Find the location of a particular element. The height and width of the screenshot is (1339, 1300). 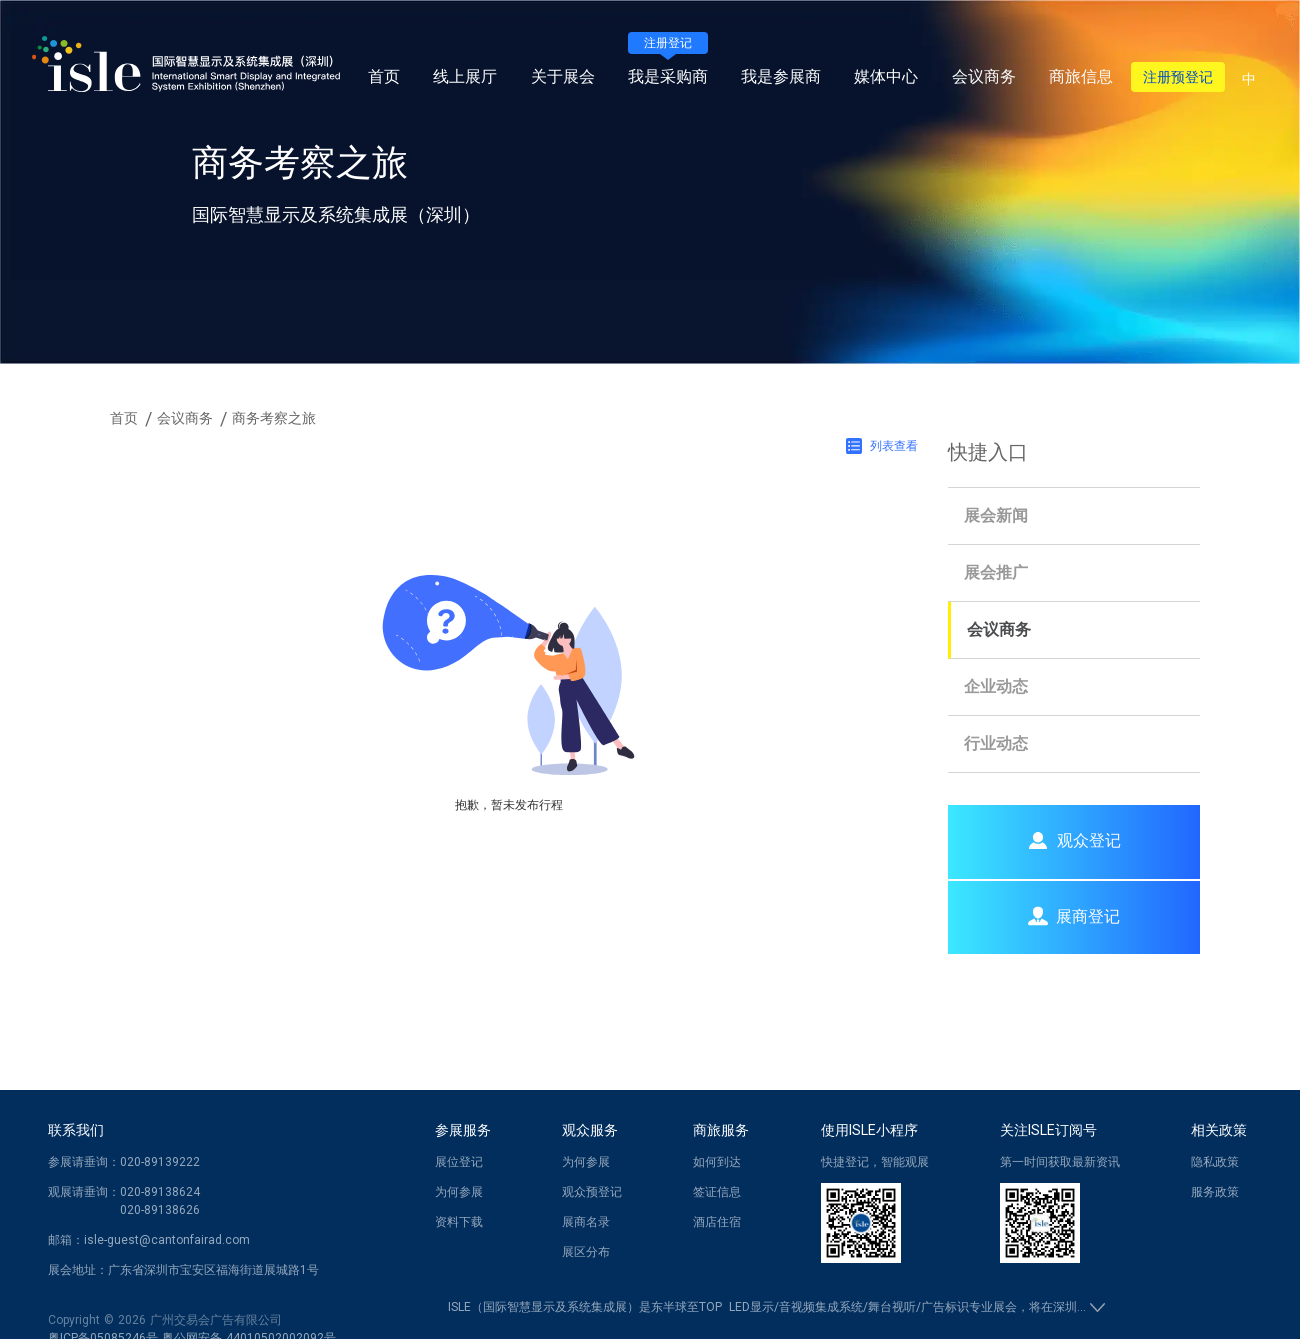

资料下载 is located at coordinates (459, 1222).